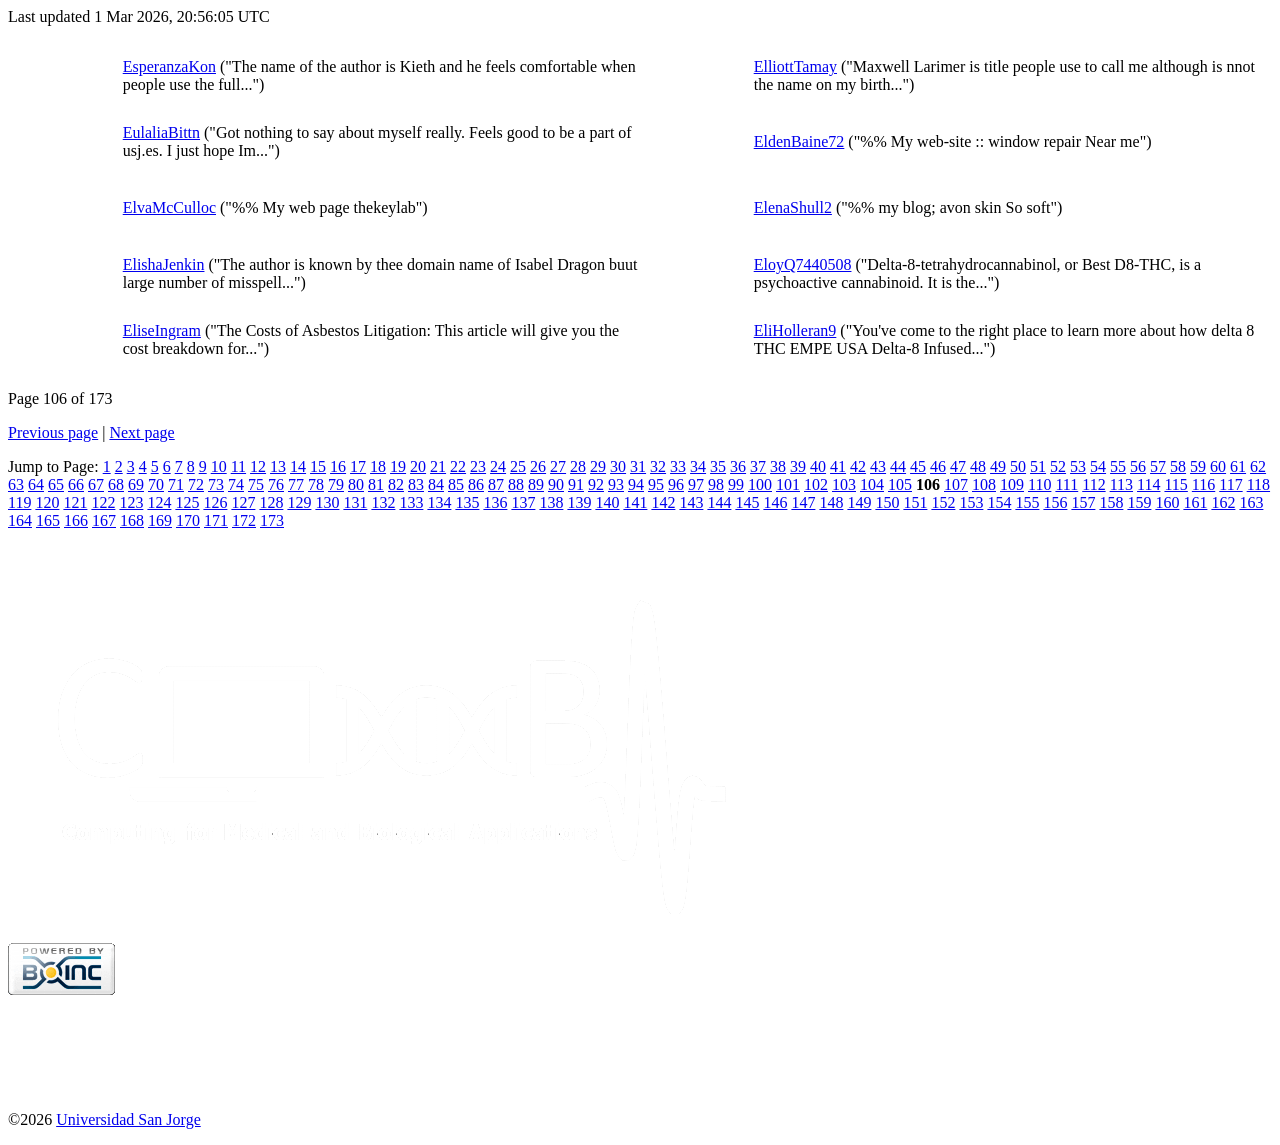 The width and height of the screenshot is (1280, 1145). Describe the element at coordinates (676, 484) in the screenshot. I see `96` at that location.